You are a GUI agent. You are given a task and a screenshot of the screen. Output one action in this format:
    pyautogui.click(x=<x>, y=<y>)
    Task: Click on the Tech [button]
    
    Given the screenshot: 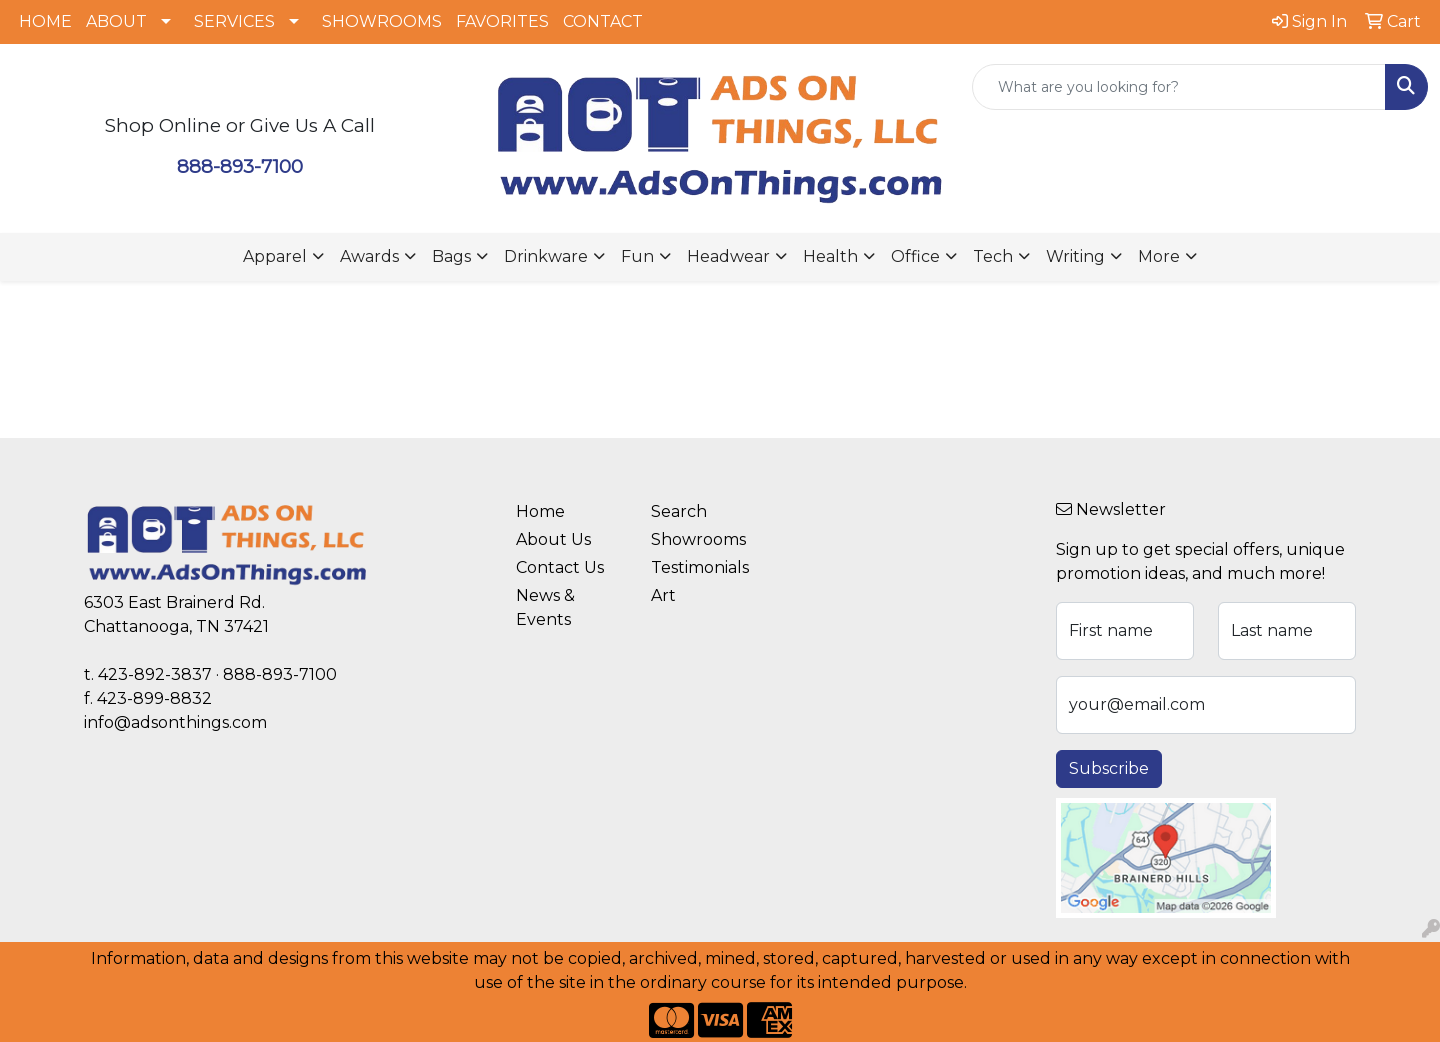 What is the action you would take?
    pyautogui.click(x=993, y=256)
    